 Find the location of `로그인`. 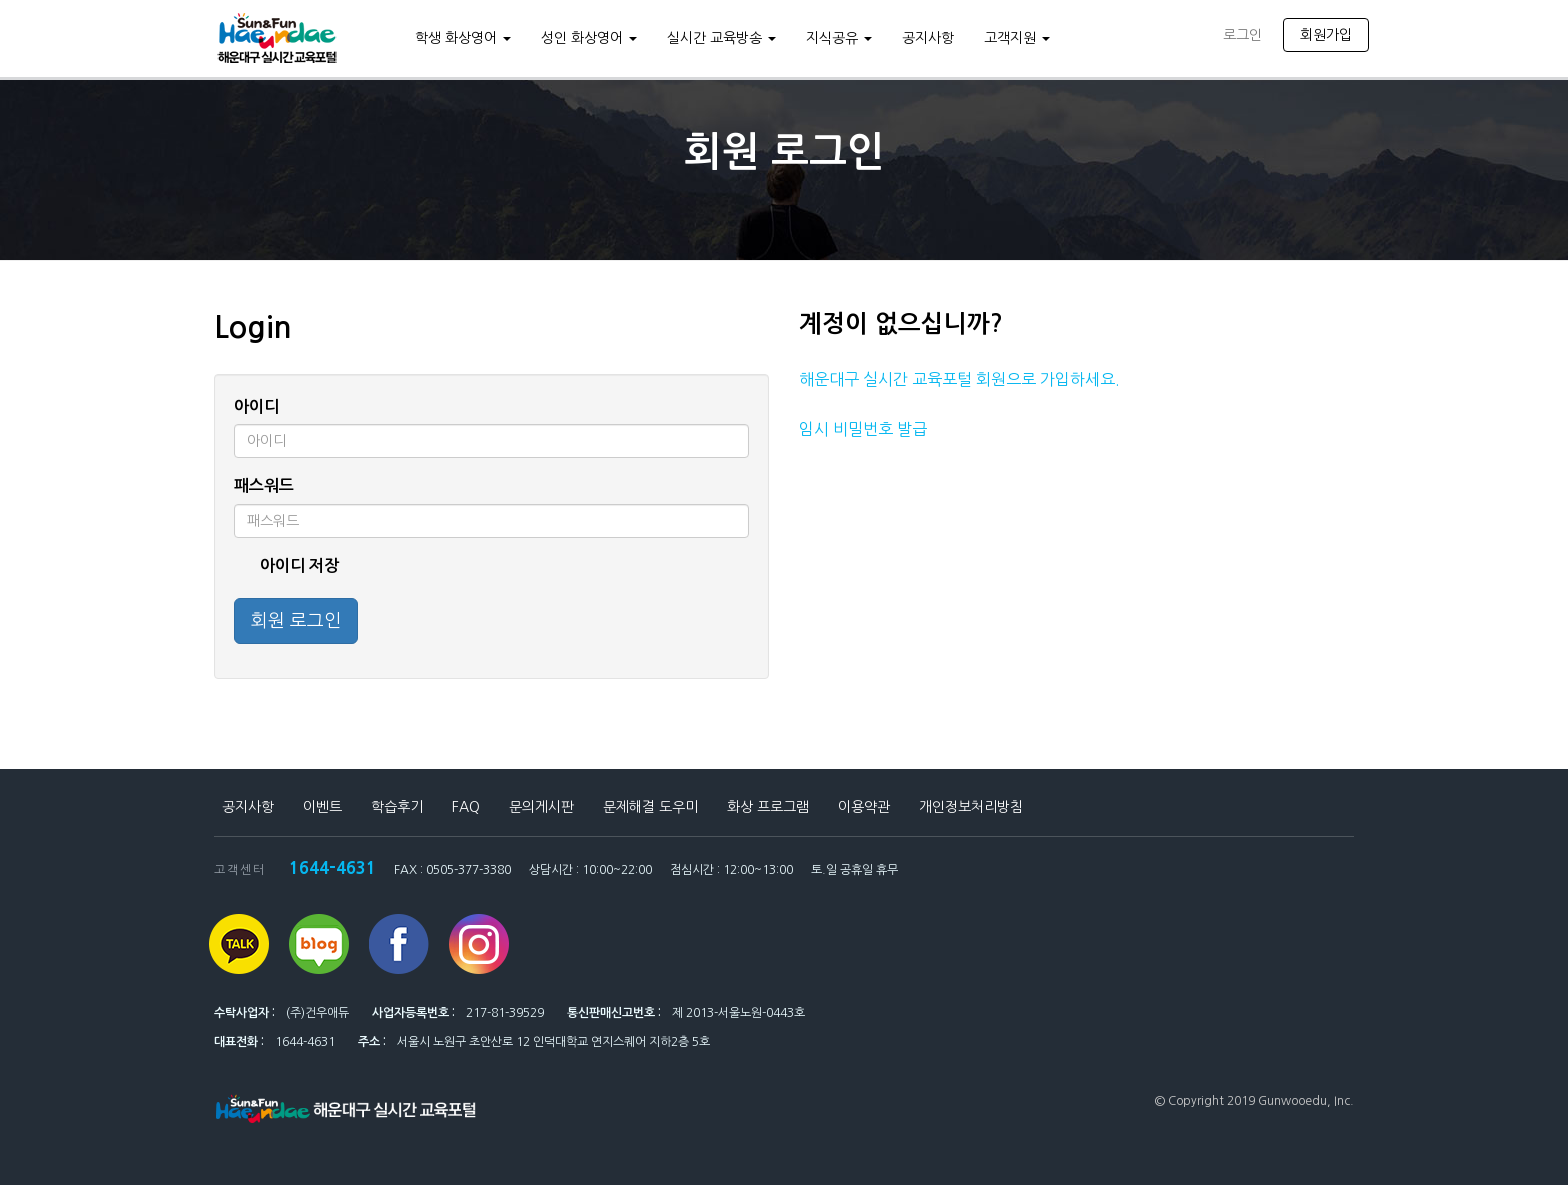

로그인 is located at coordinates (1242, 35).